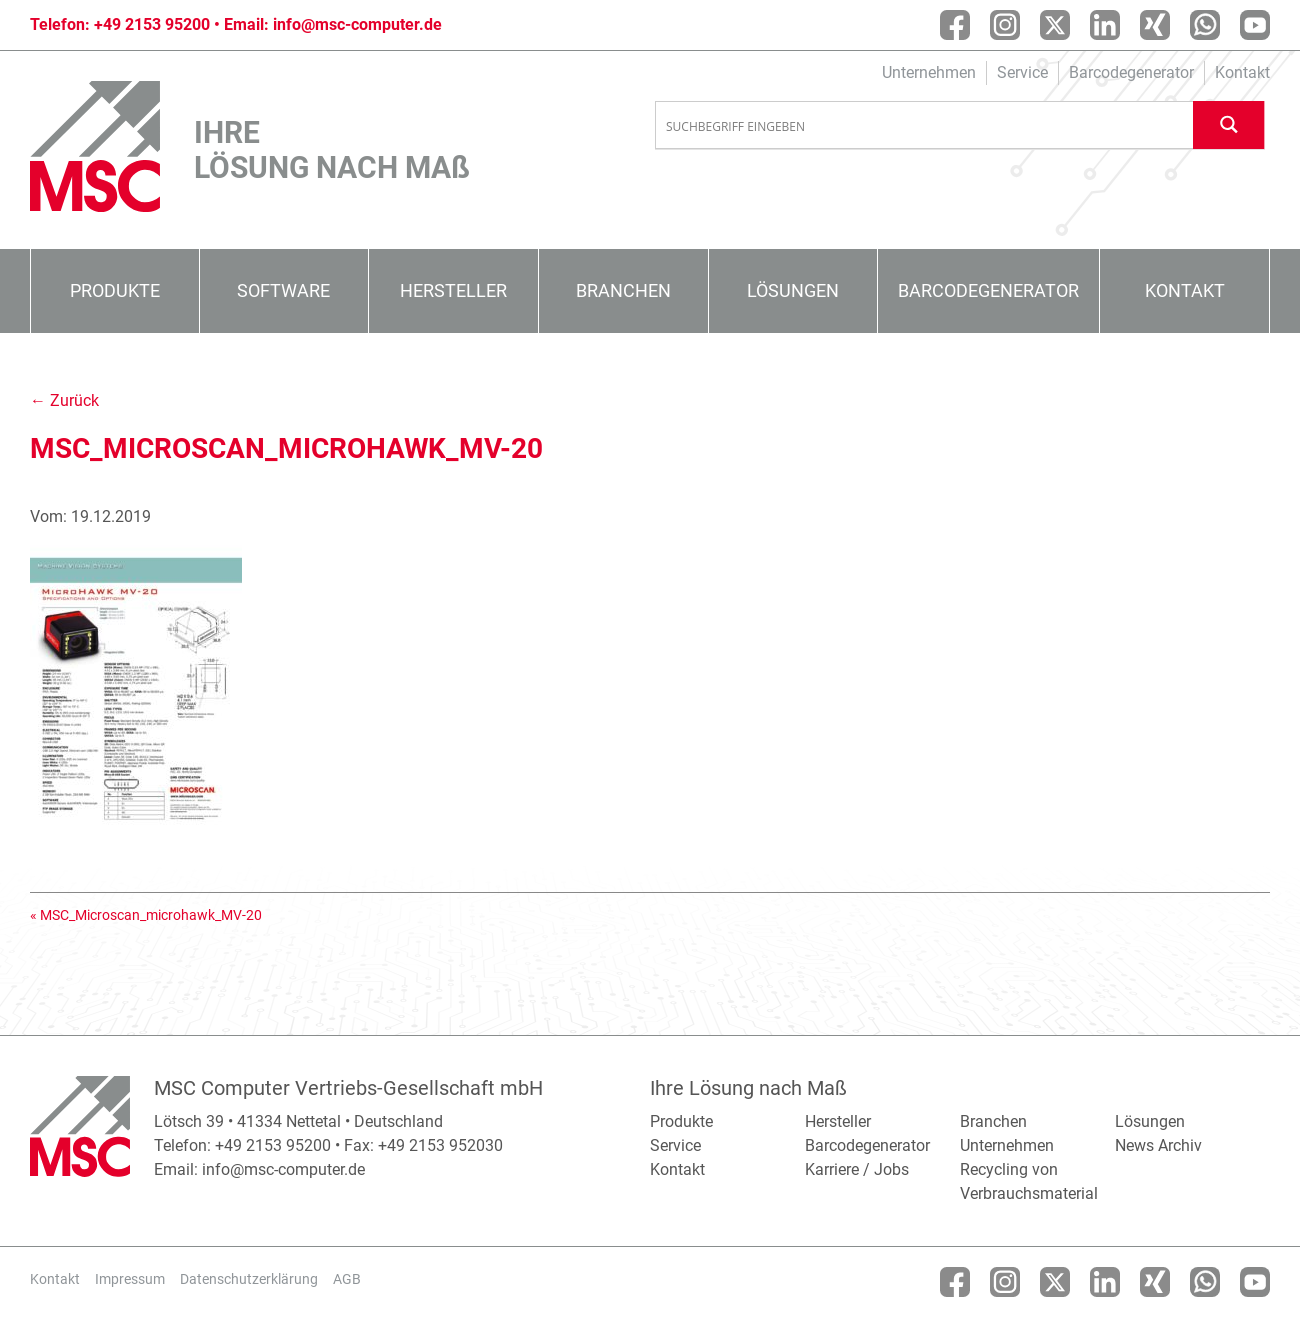  I want to click on Karriere / Jobs, so click(857, 1169).